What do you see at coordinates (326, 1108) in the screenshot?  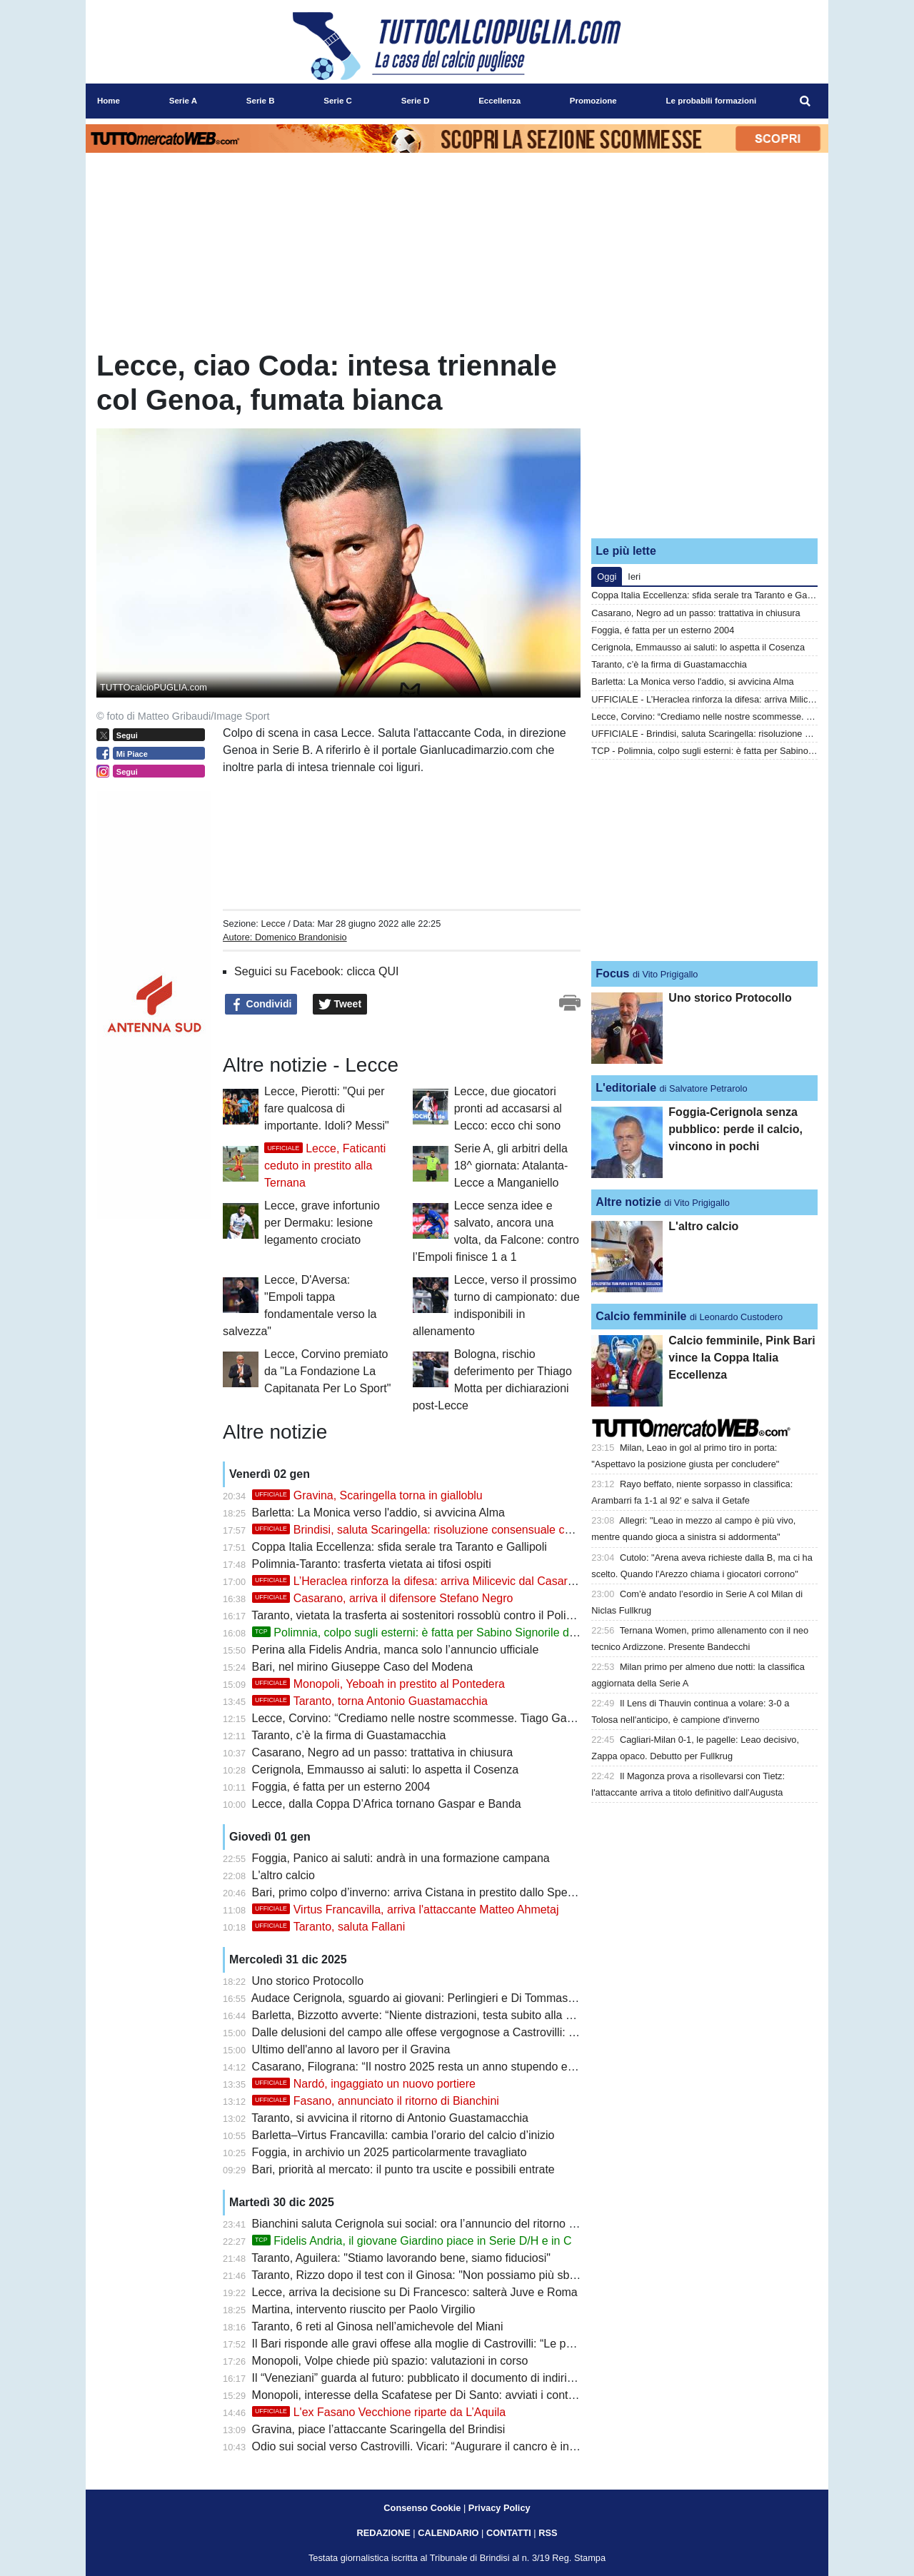 I see `Lecce, Pierotti: "Qui per fare qualcosa di importante. Idoli? Messi"` at bounding box center [326, 1108].